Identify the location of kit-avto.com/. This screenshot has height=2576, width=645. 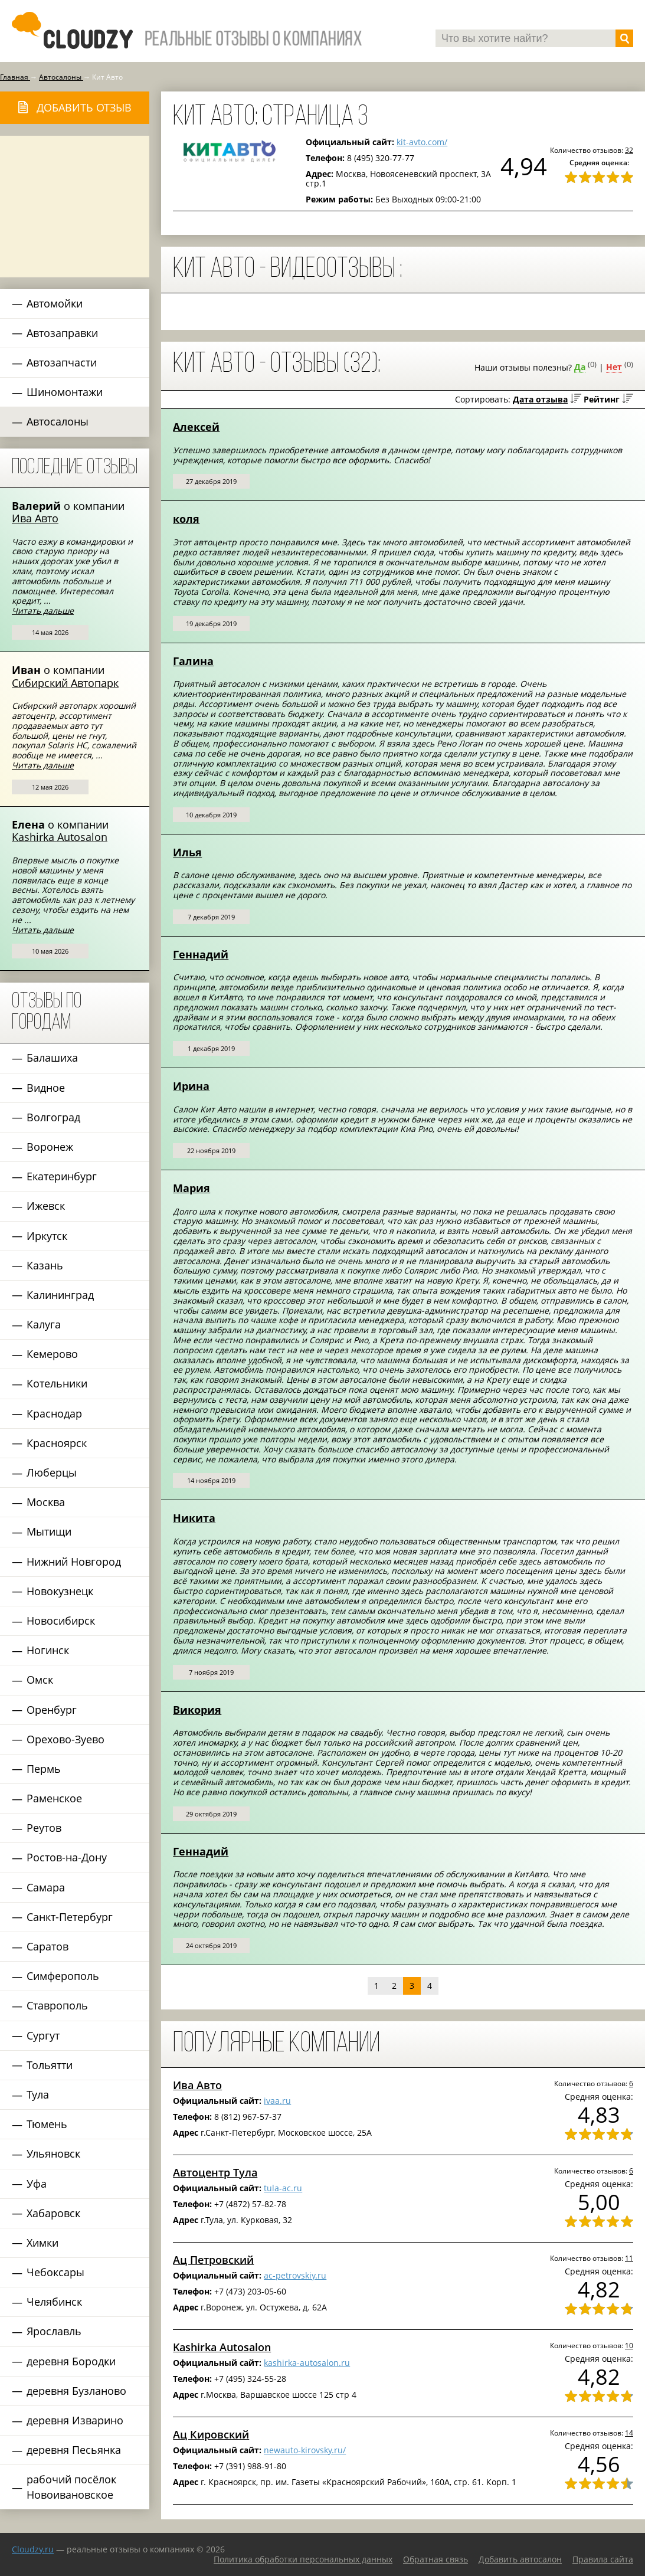
(422, 142).